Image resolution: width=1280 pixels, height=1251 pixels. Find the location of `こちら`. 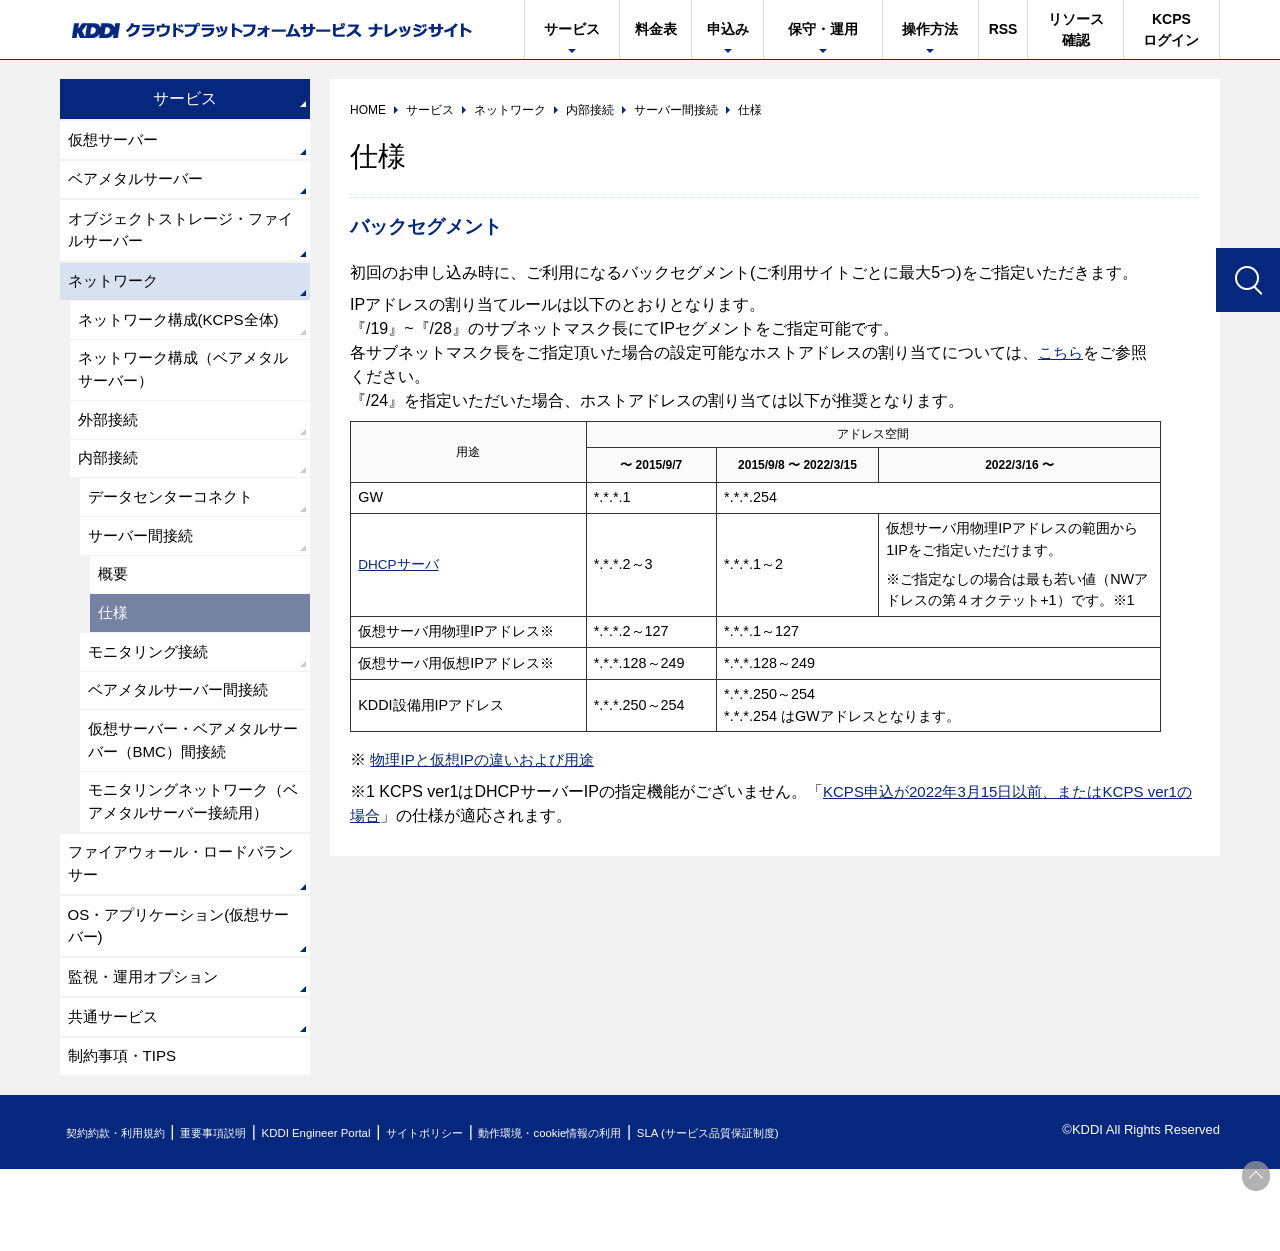

こちら is located at coordinates (1062, 352).